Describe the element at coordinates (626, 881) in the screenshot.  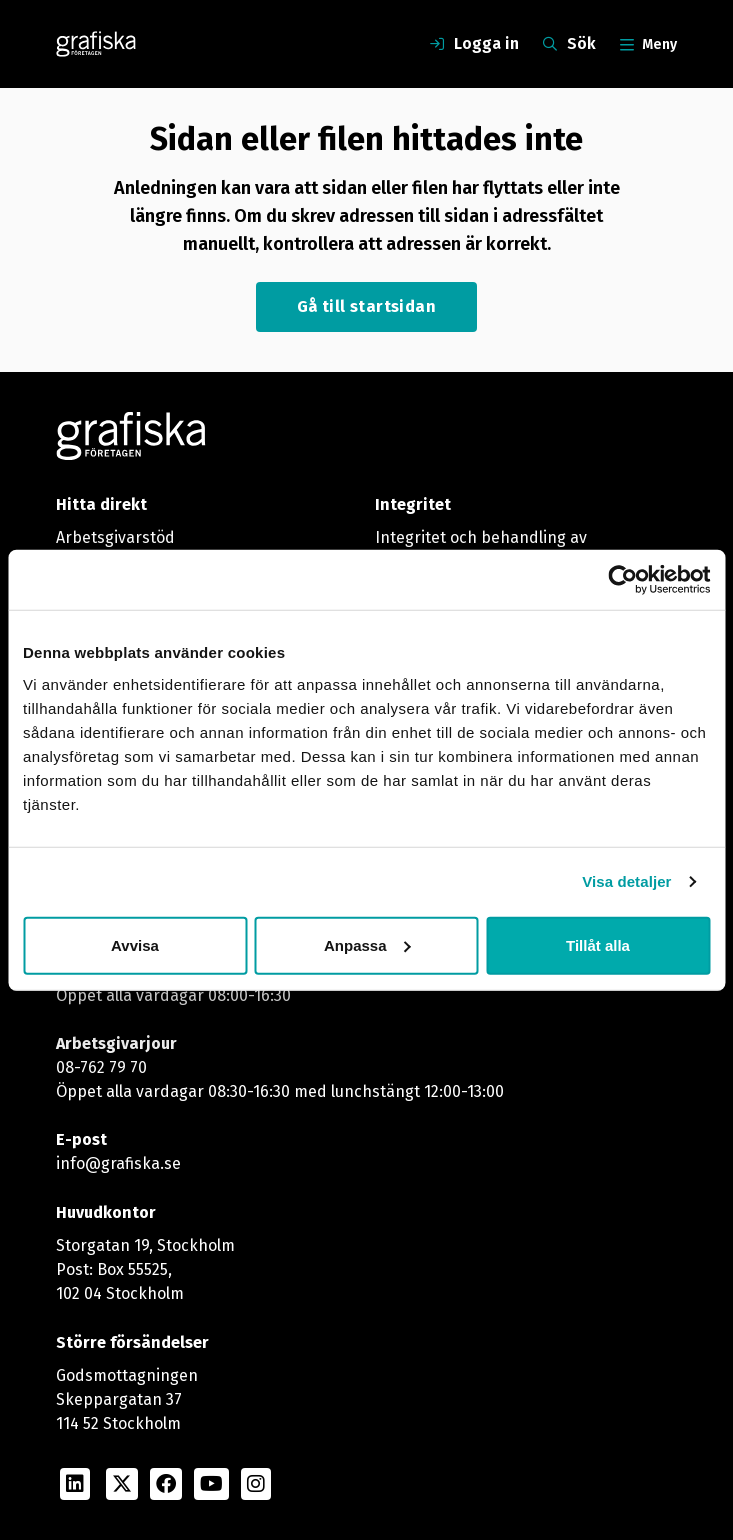
I see `Visa detaljer` at that location.